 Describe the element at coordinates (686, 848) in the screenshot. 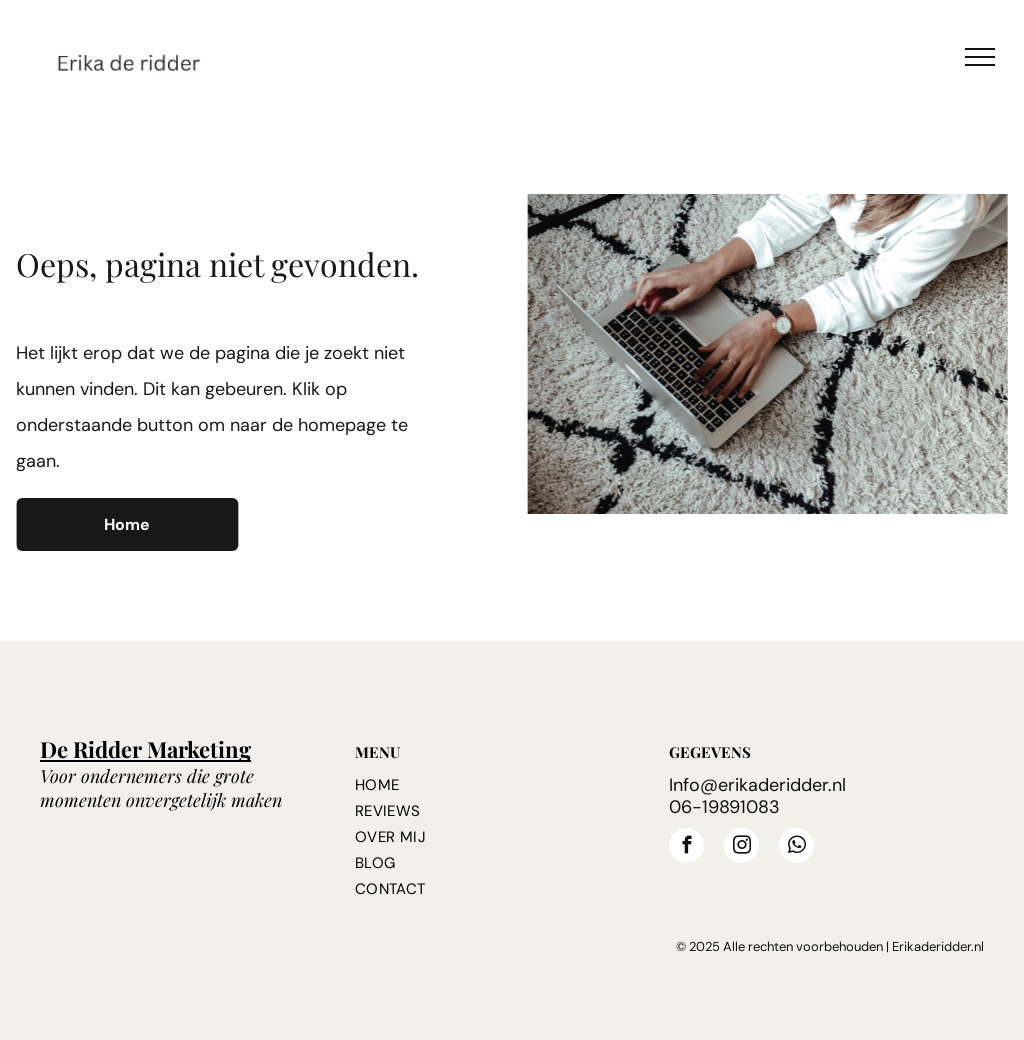

I see `[facebook]` at that location.